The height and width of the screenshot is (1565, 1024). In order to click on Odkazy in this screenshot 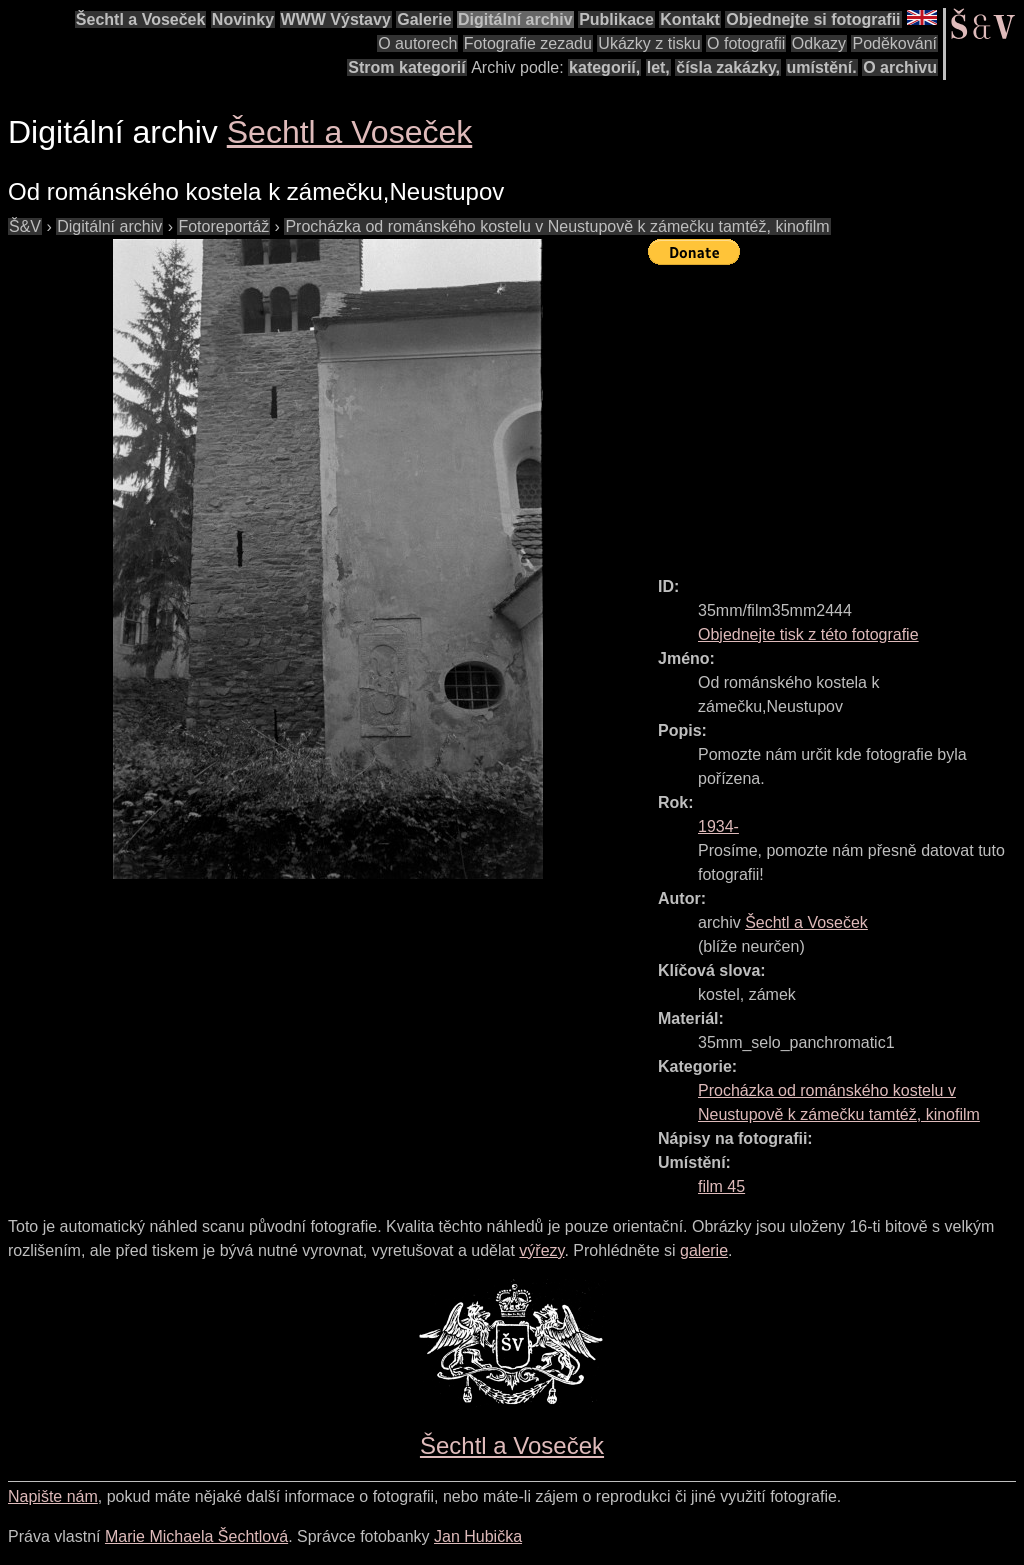, I will do `click(819, 43)`.